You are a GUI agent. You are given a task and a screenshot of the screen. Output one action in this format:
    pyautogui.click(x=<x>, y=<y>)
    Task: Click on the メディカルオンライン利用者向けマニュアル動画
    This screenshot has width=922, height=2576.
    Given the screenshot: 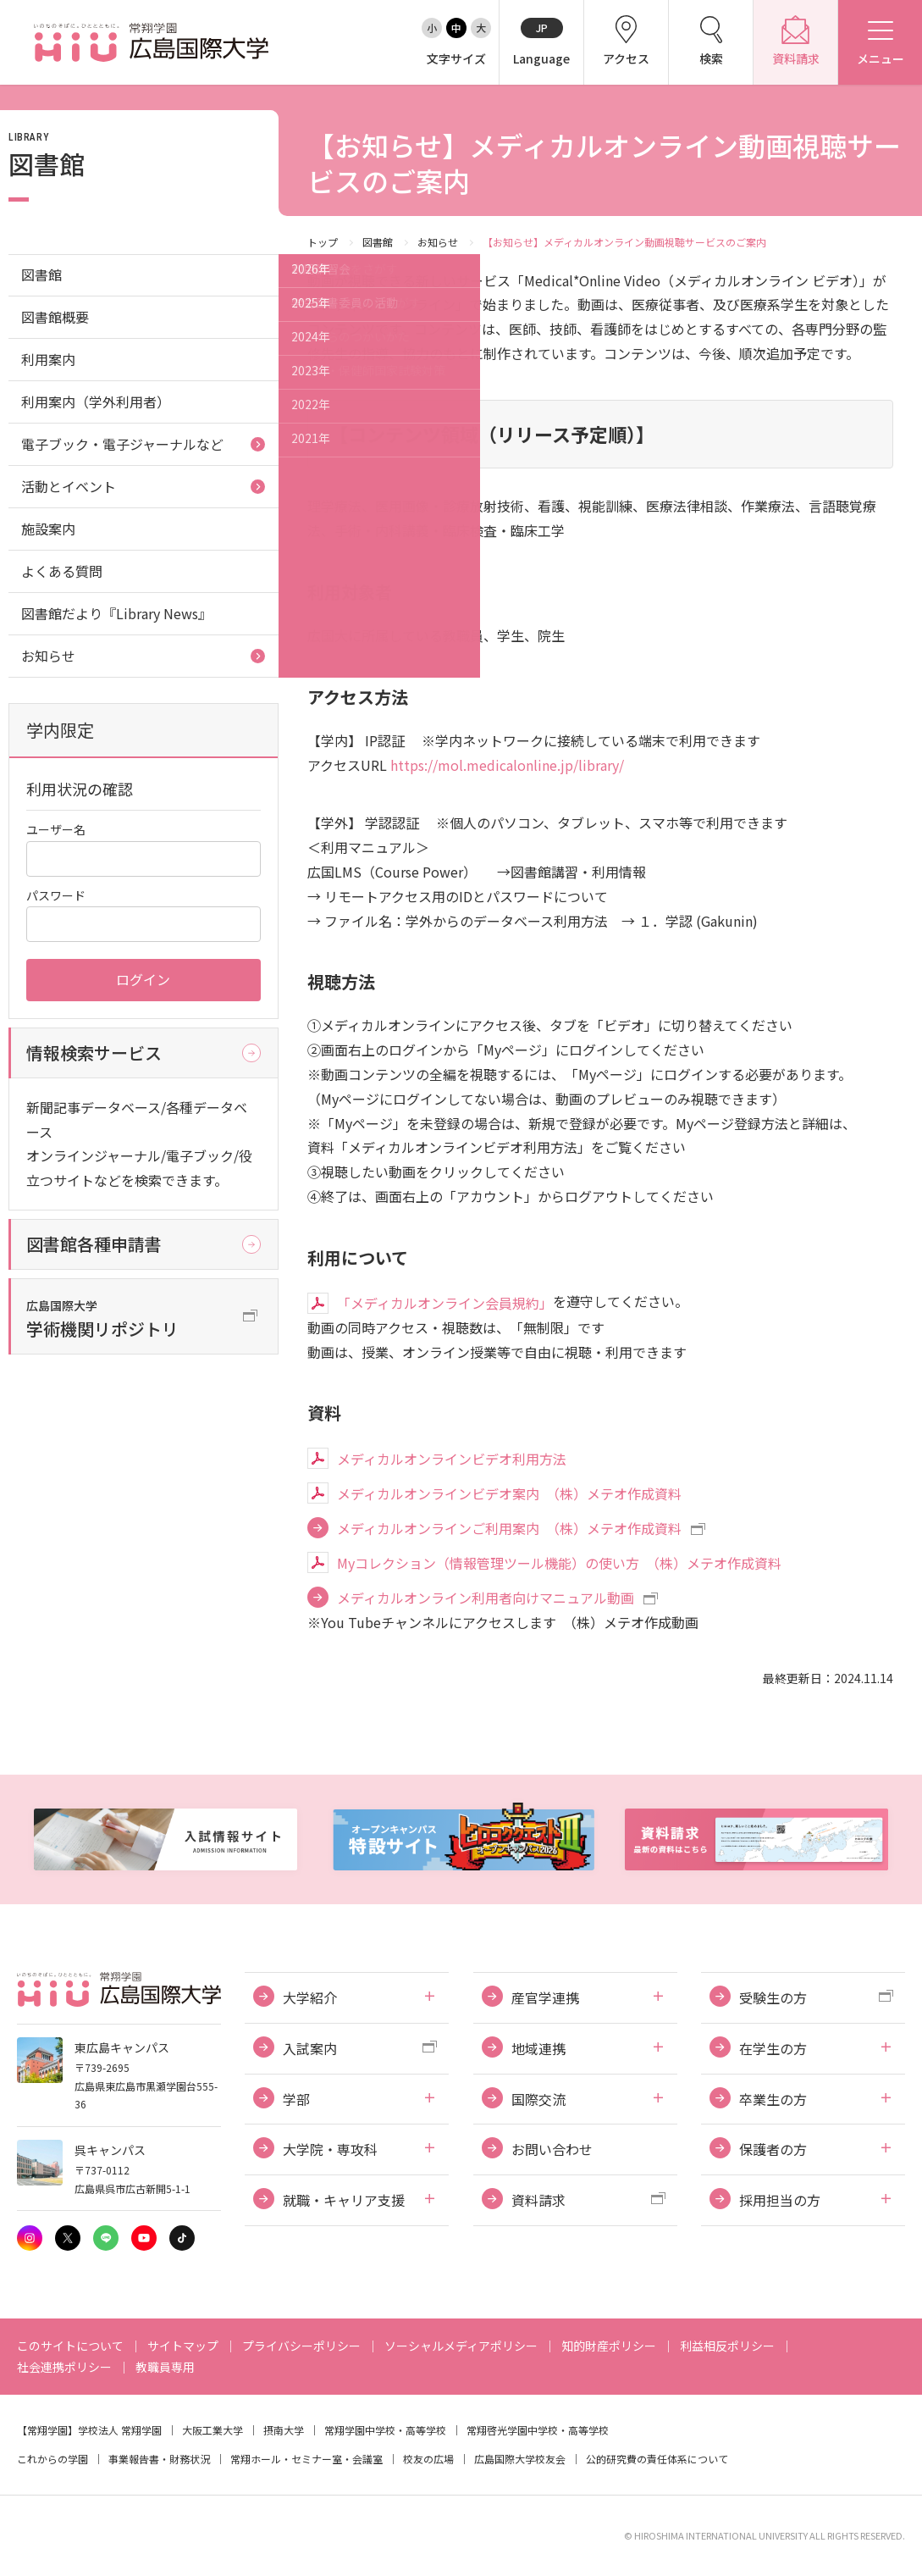 What is the action you would take?
    pyautogui.click(x=485, y=1597)
    